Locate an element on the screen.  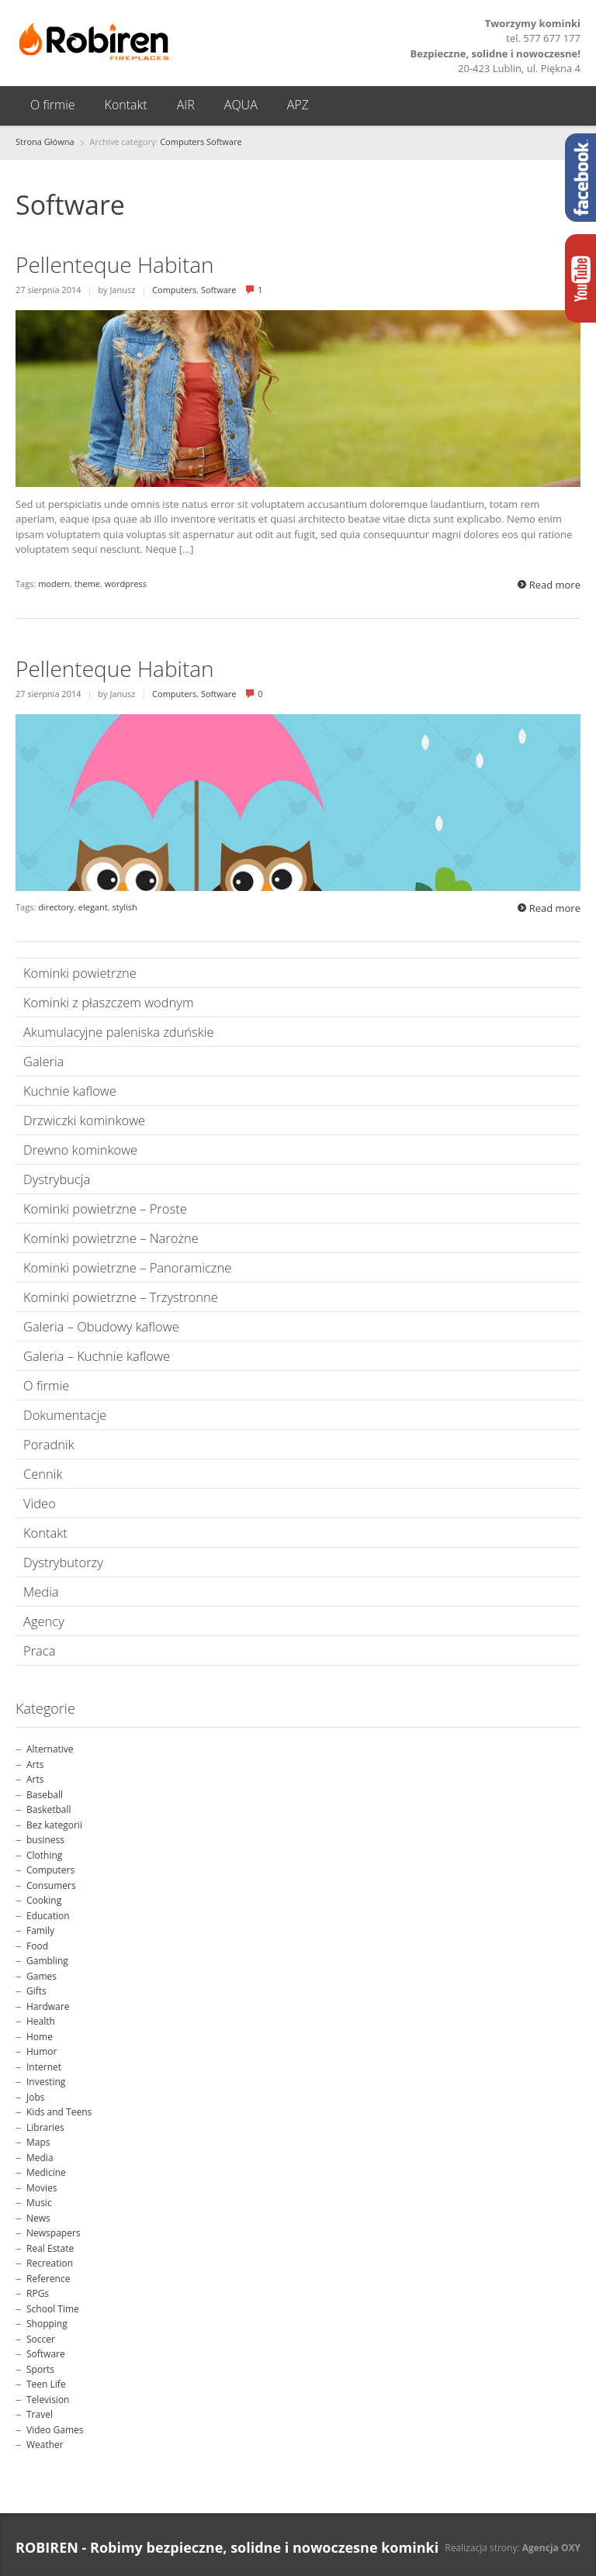
Cennik is located at coordinates (43, 1474).